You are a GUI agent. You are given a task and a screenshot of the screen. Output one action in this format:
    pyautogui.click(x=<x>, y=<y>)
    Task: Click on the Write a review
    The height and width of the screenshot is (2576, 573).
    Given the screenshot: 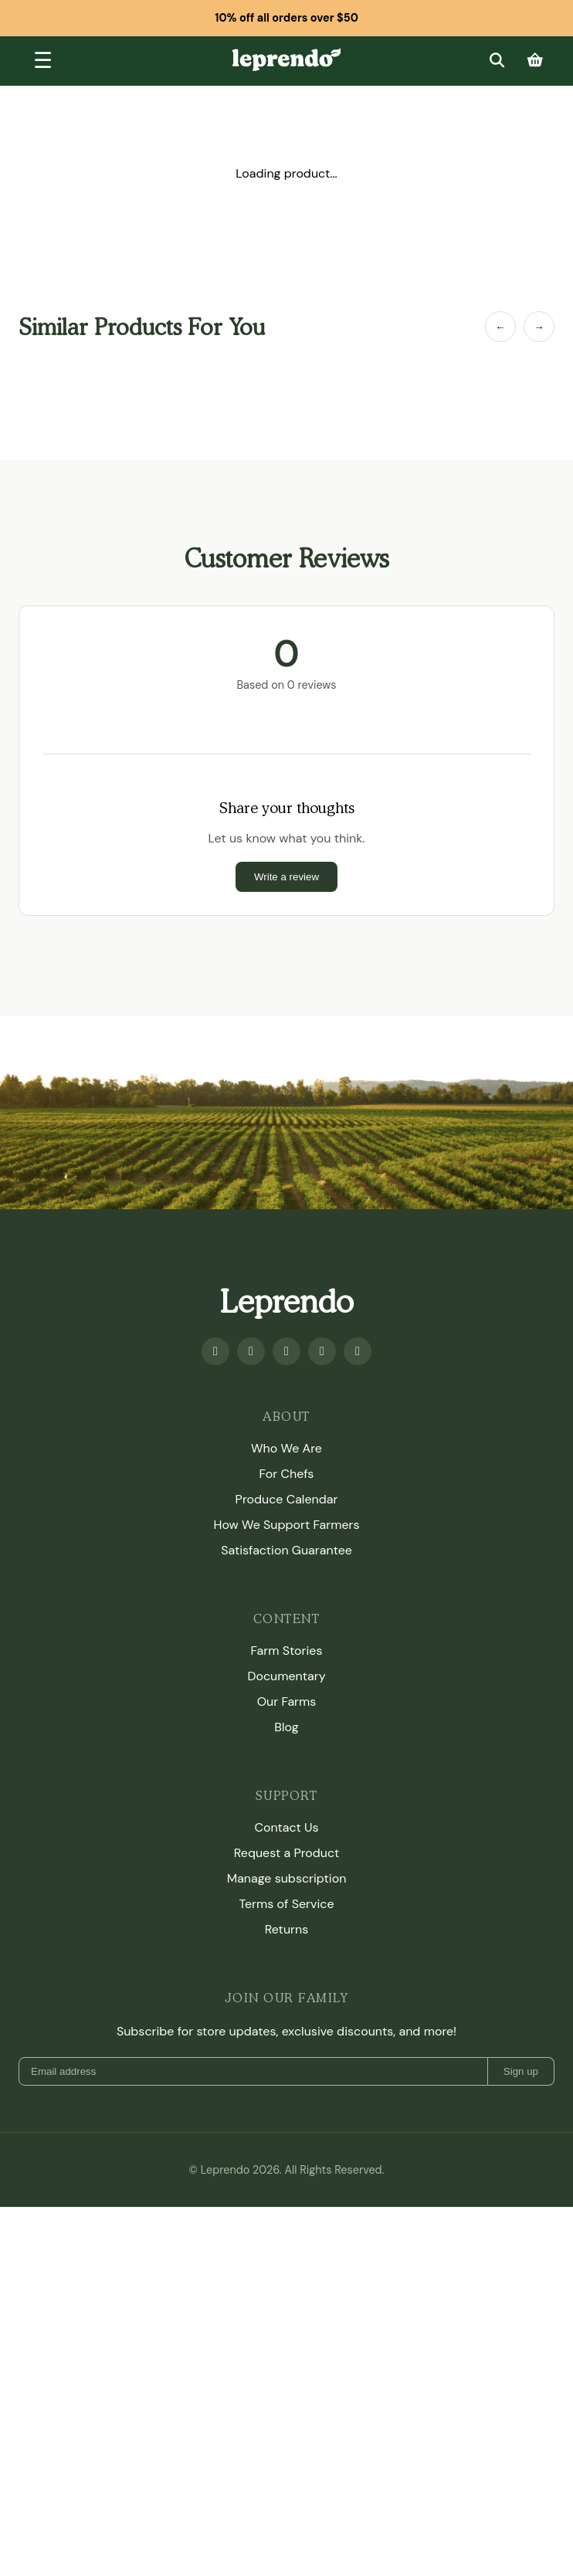 What is the action you would take?
    pyautogui.click(x=286, y=1245)
    